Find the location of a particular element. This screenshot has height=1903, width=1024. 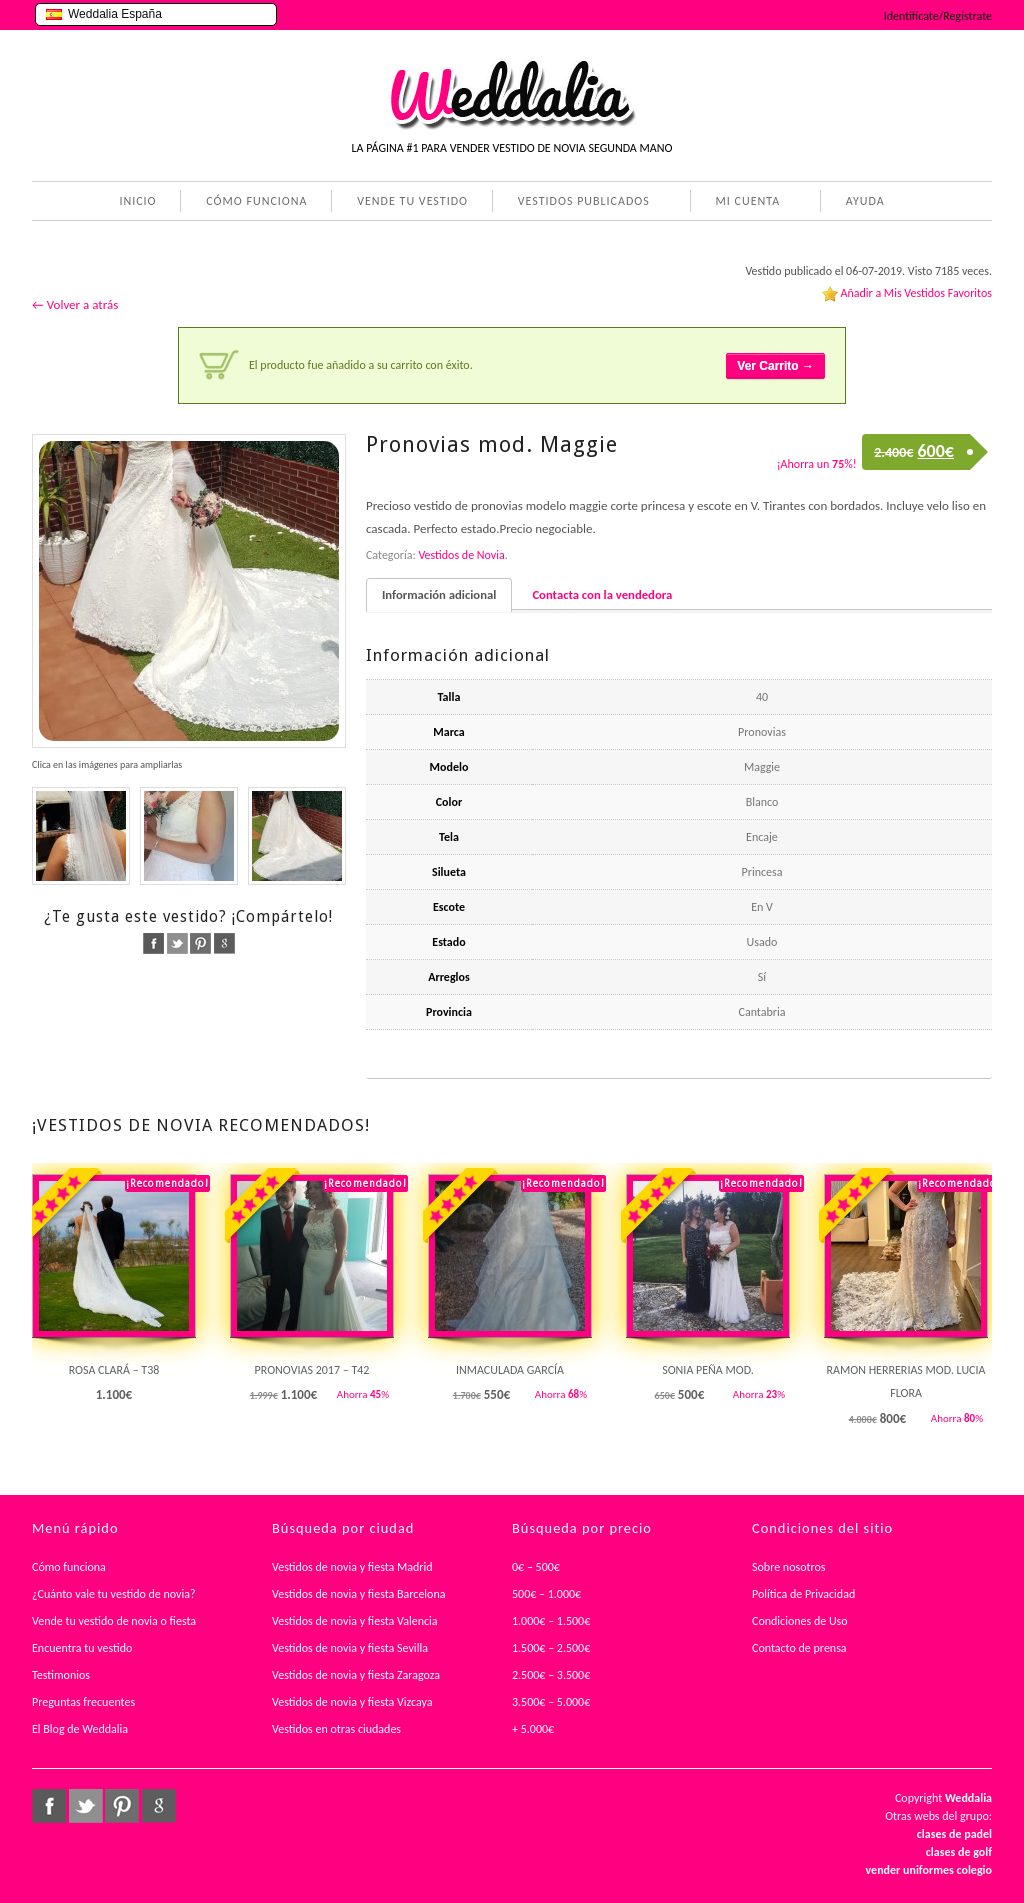

Encuentra tu vestido is located at coordinates (82, 1648).